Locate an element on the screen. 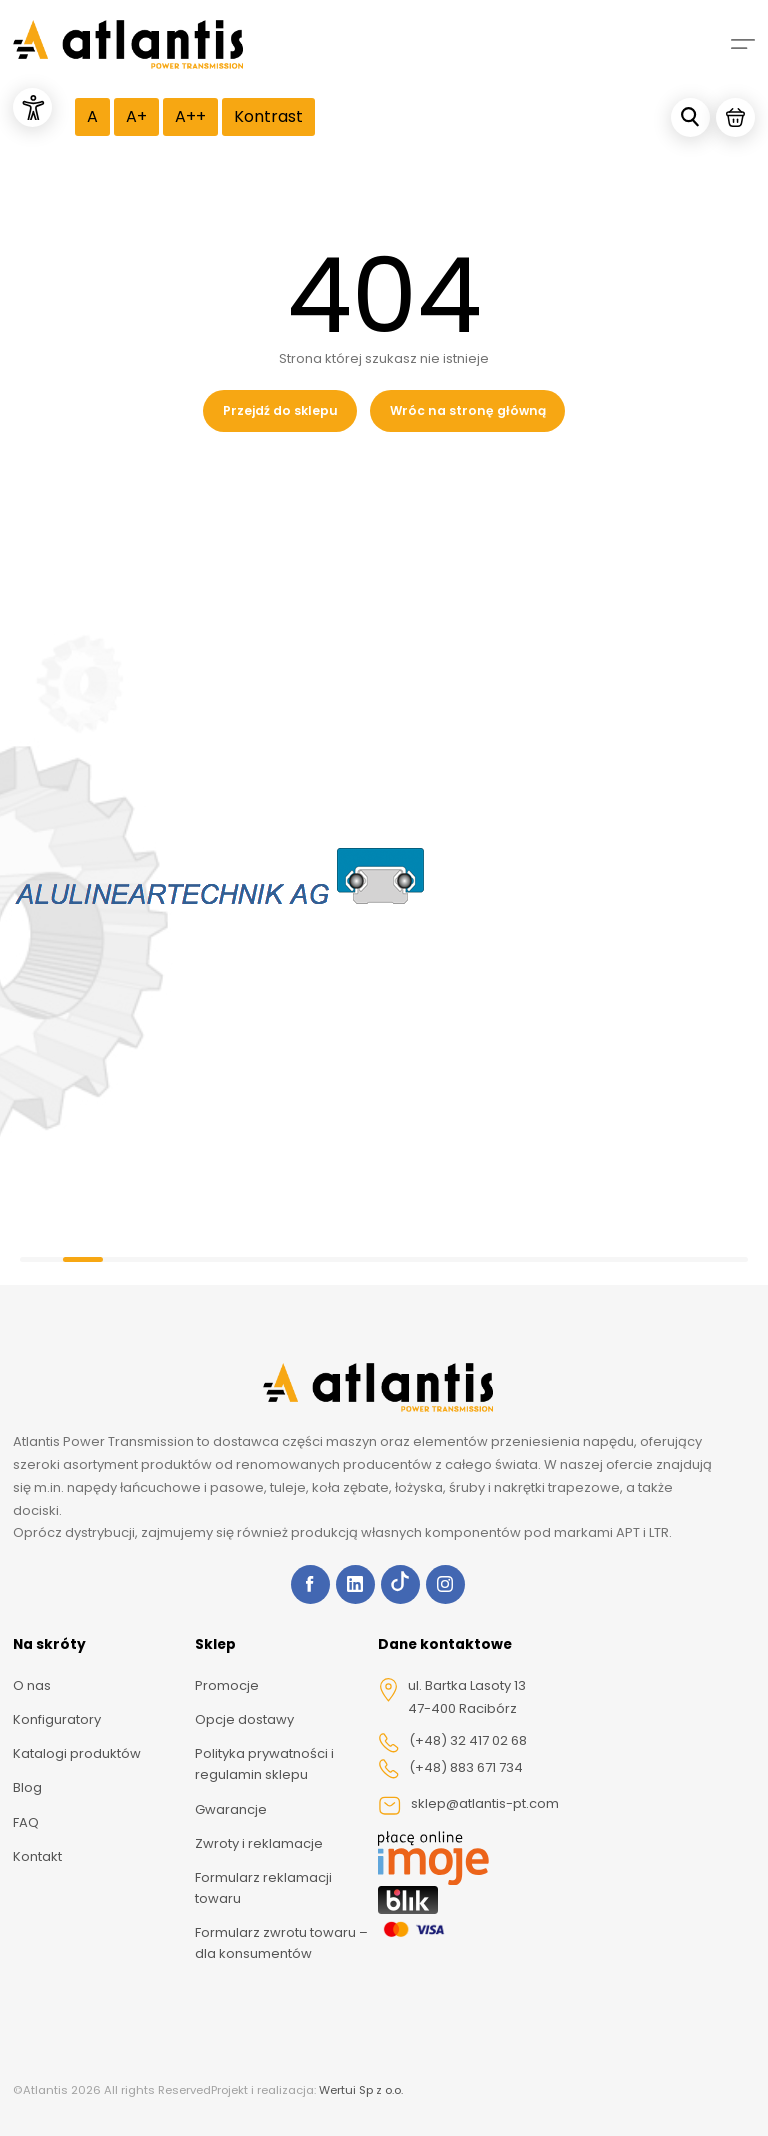 Image resolution: width=768 pixels, height=2136 pixels. O nas is located at coordinates (32, 1685).